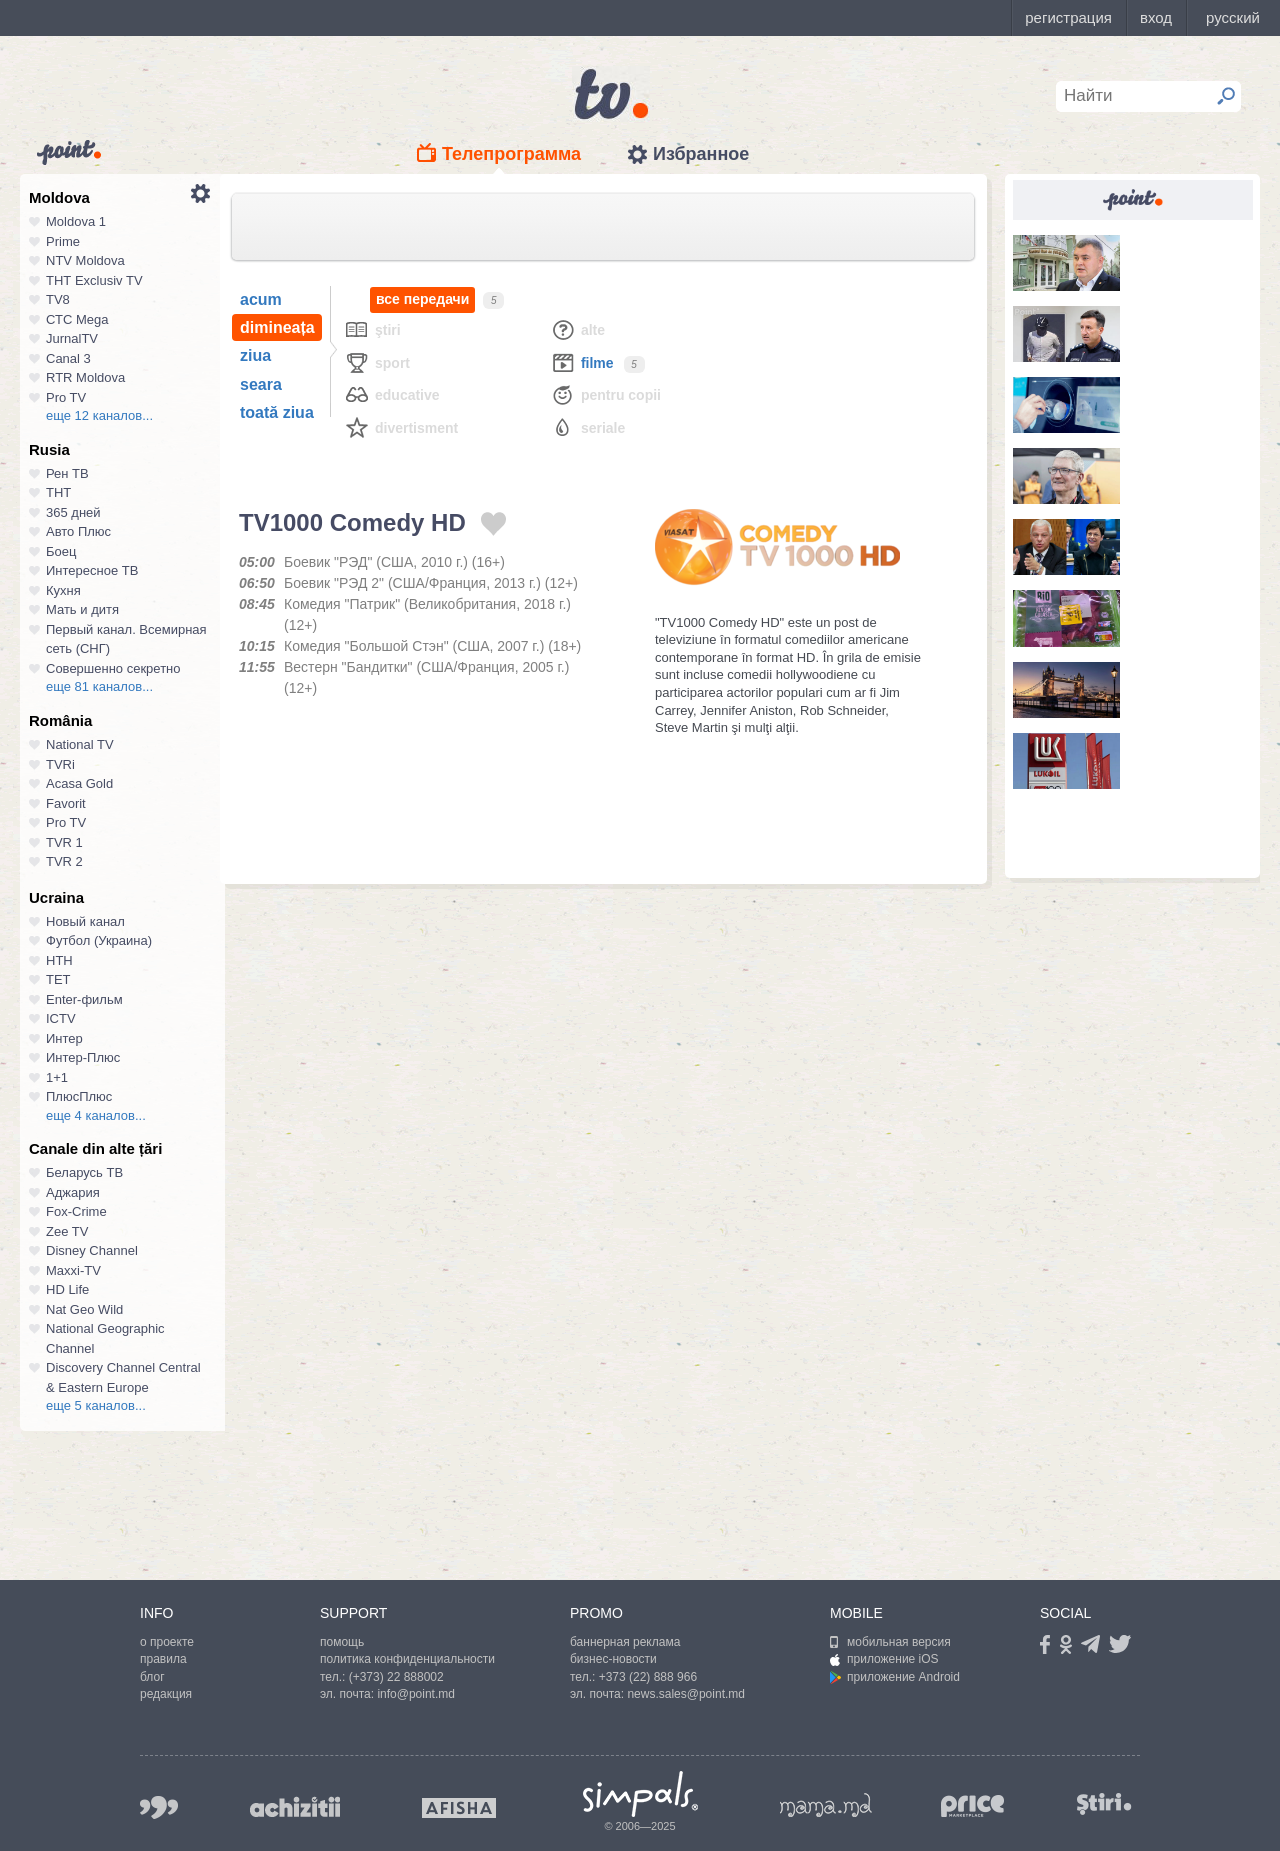  What do you see at coordinates (72, 338) in the screenshot?
I see `JurnalTV` at bounding box center [72, 338].